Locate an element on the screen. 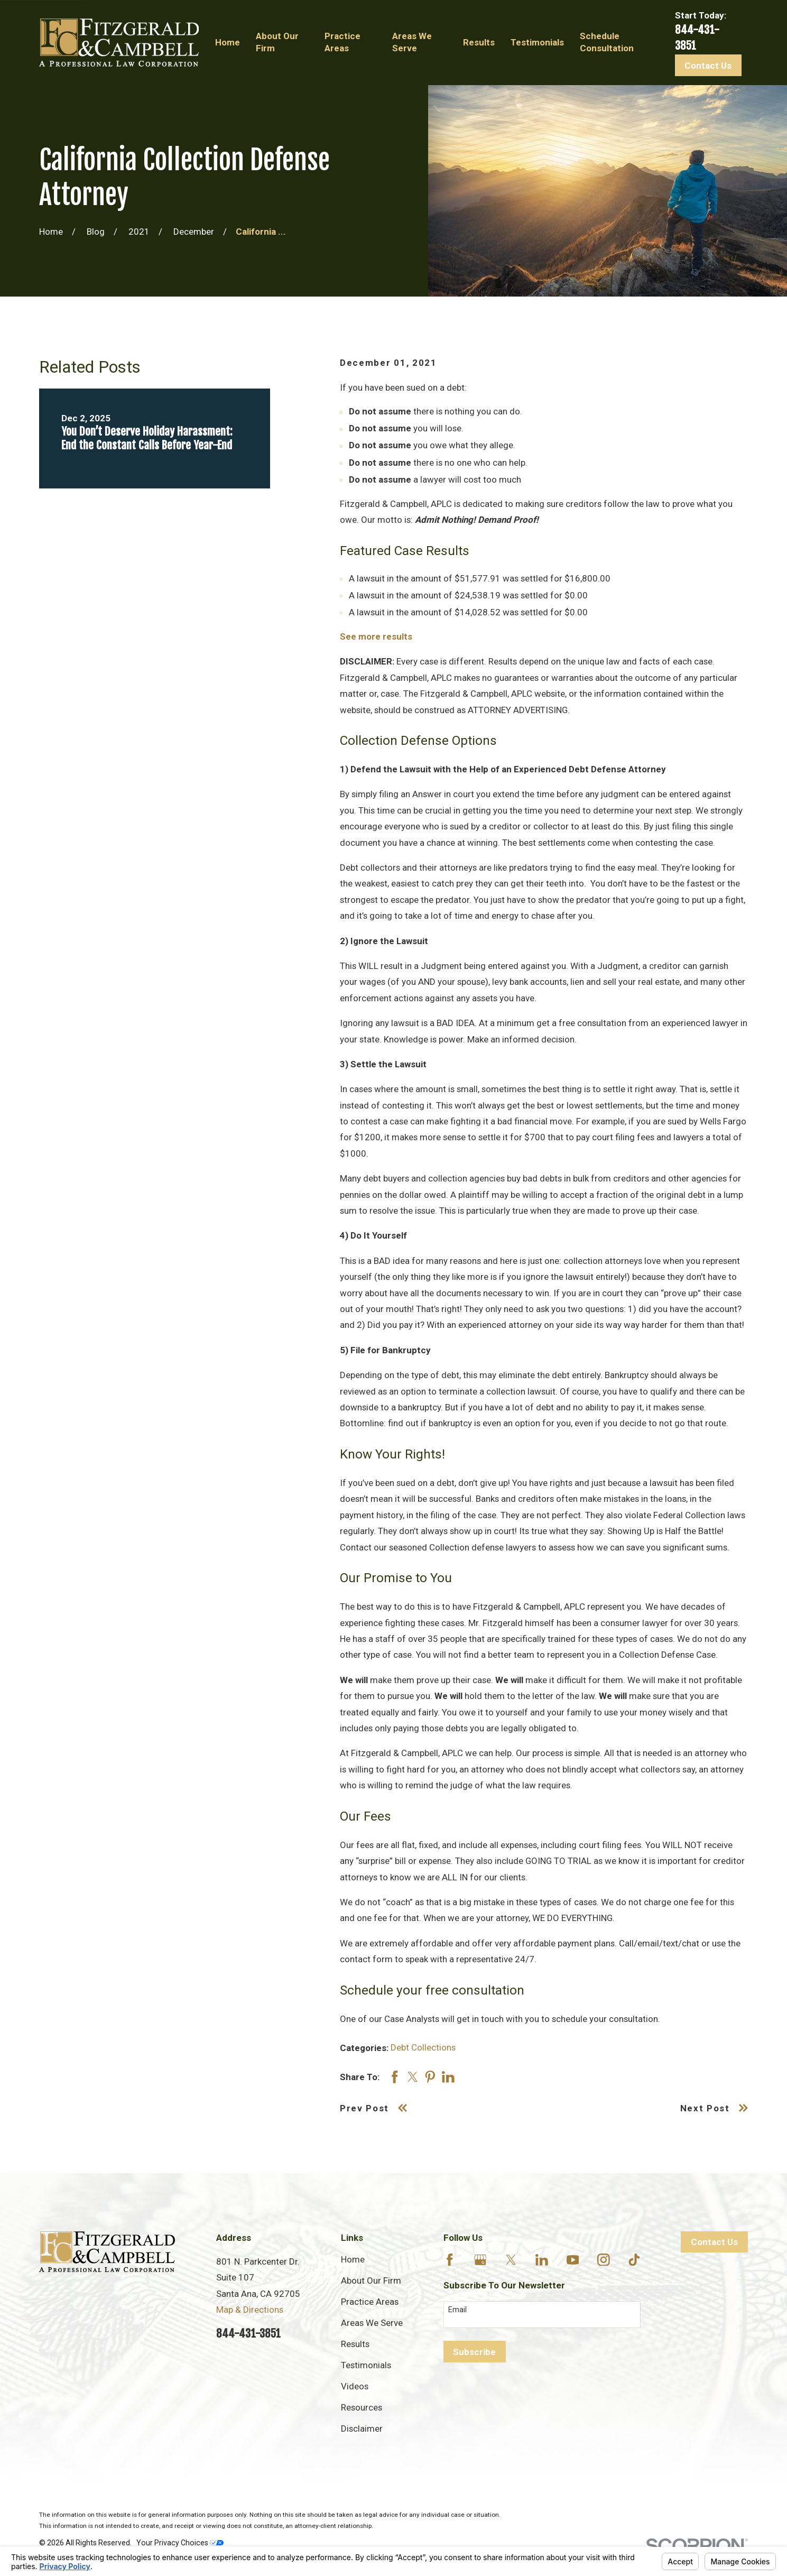 The width and height of the screenshot is (787, 2576). Testimonials is located at coordinates (366, 2365).